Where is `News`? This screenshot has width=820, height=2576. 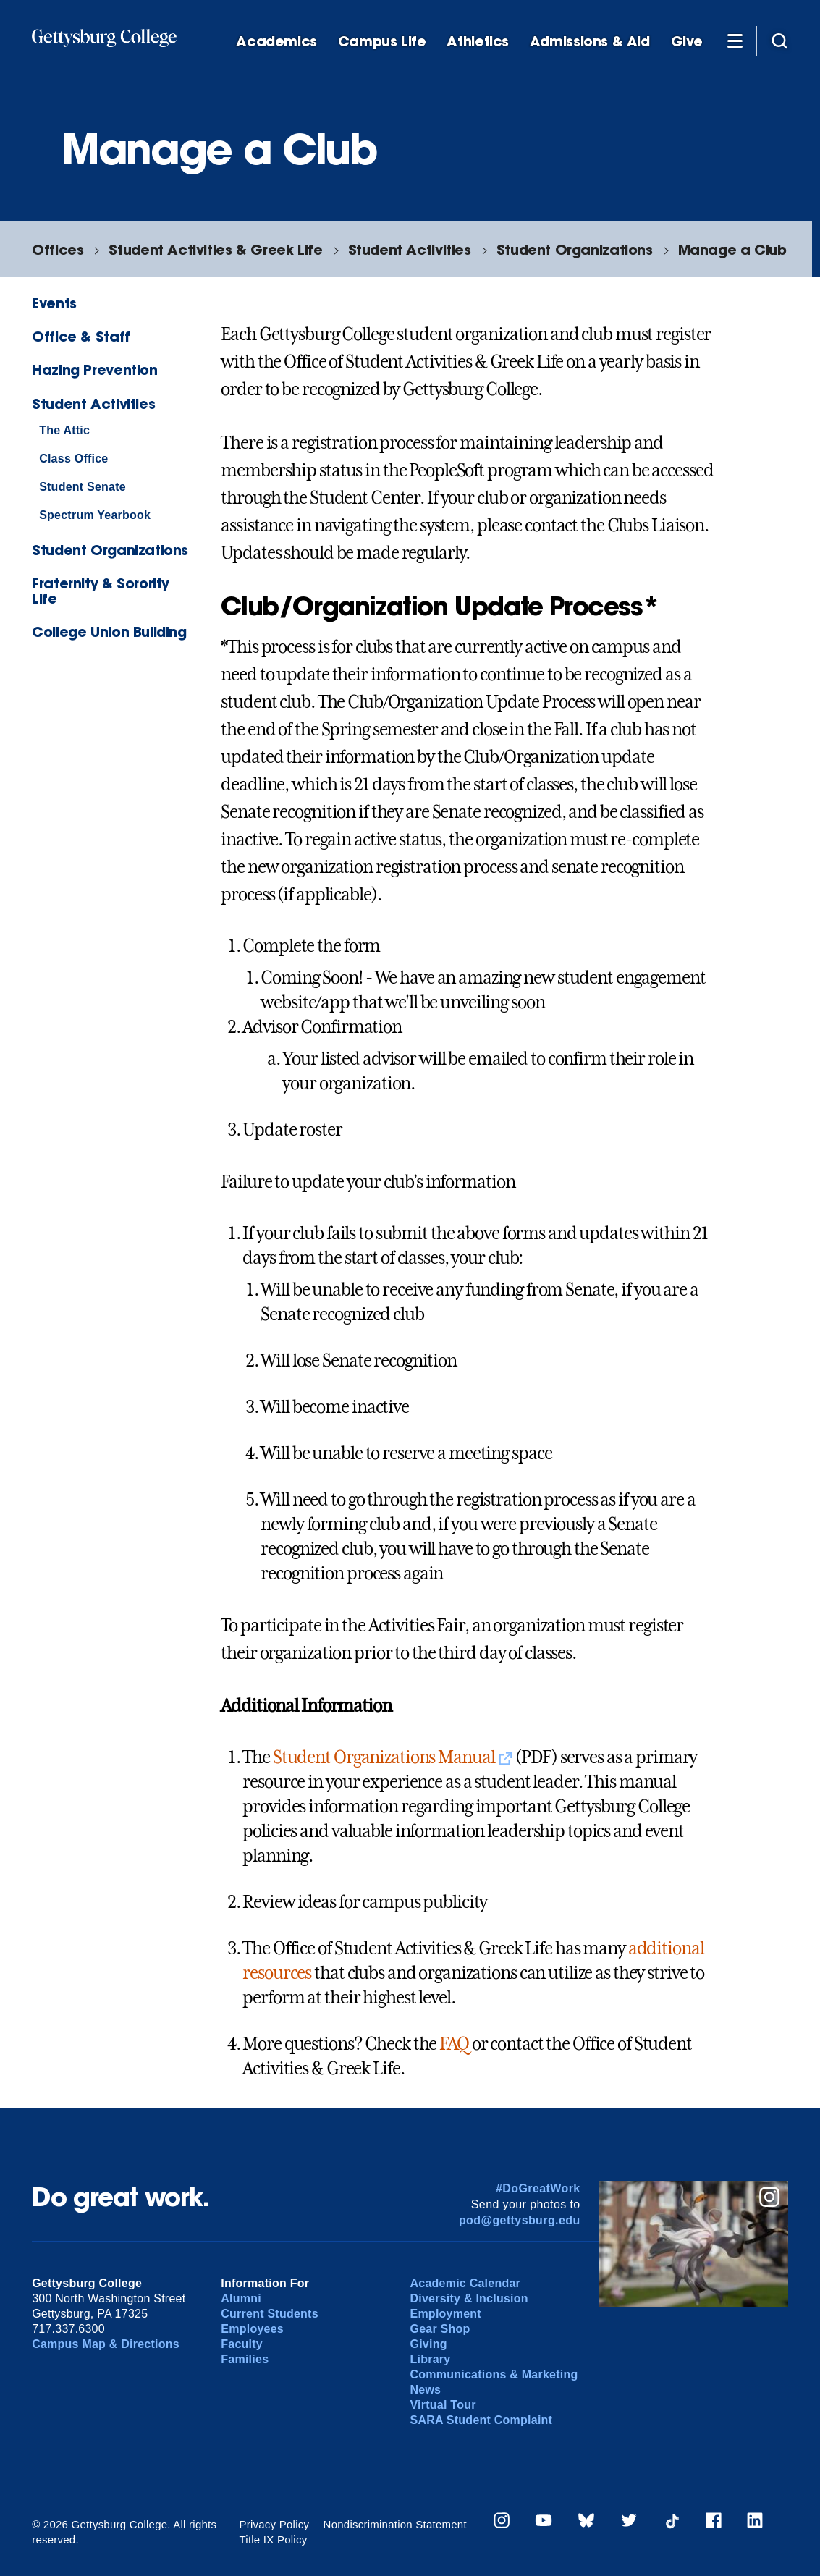
News is located at coordinates (425, 2389).